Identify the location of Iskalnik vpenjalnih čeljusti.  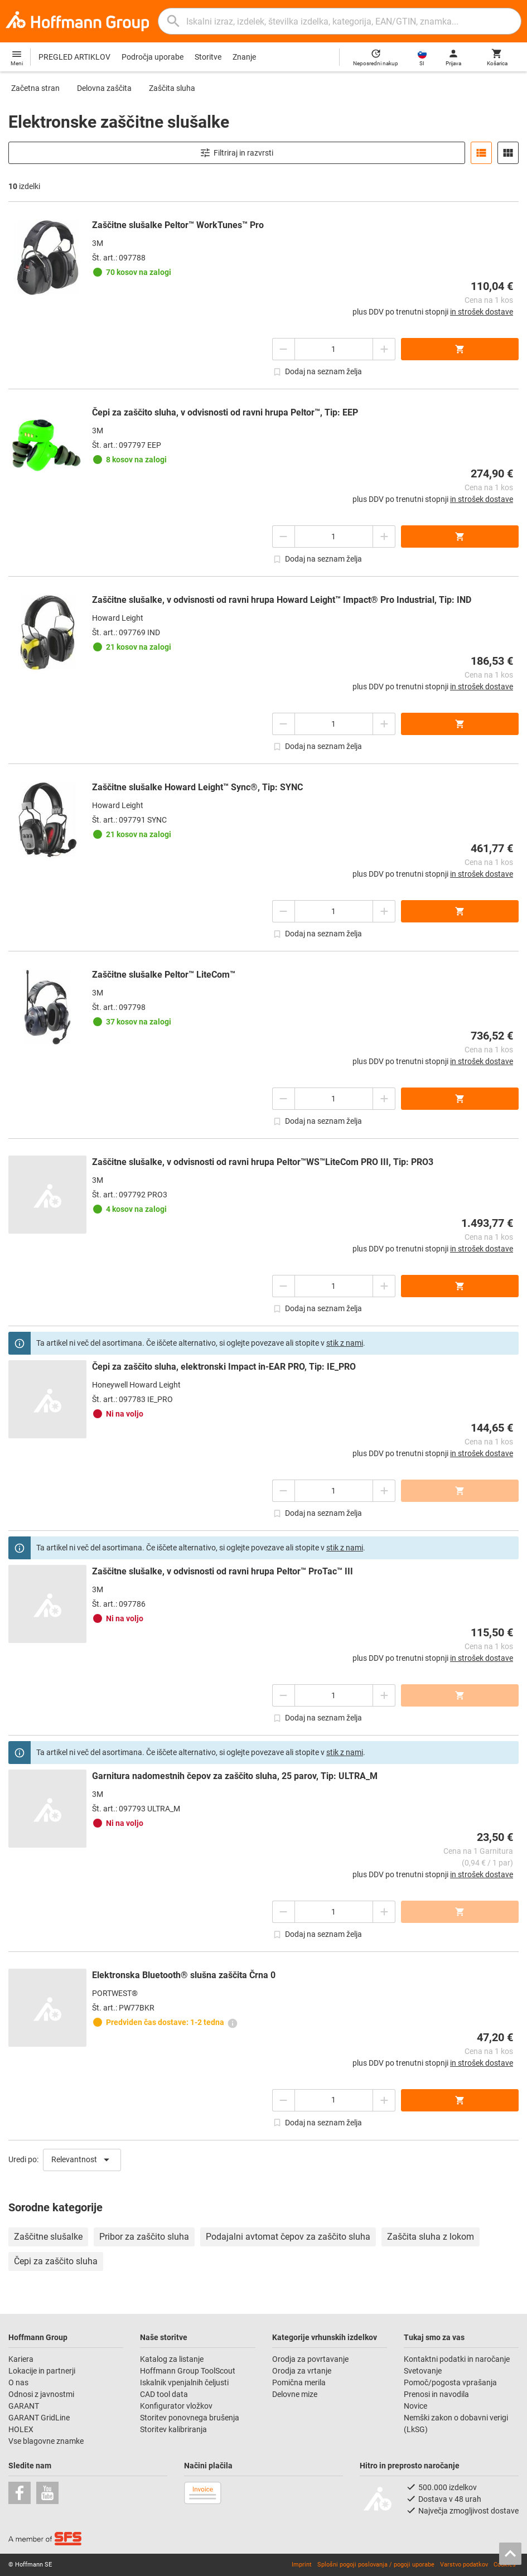
(184, 2382).